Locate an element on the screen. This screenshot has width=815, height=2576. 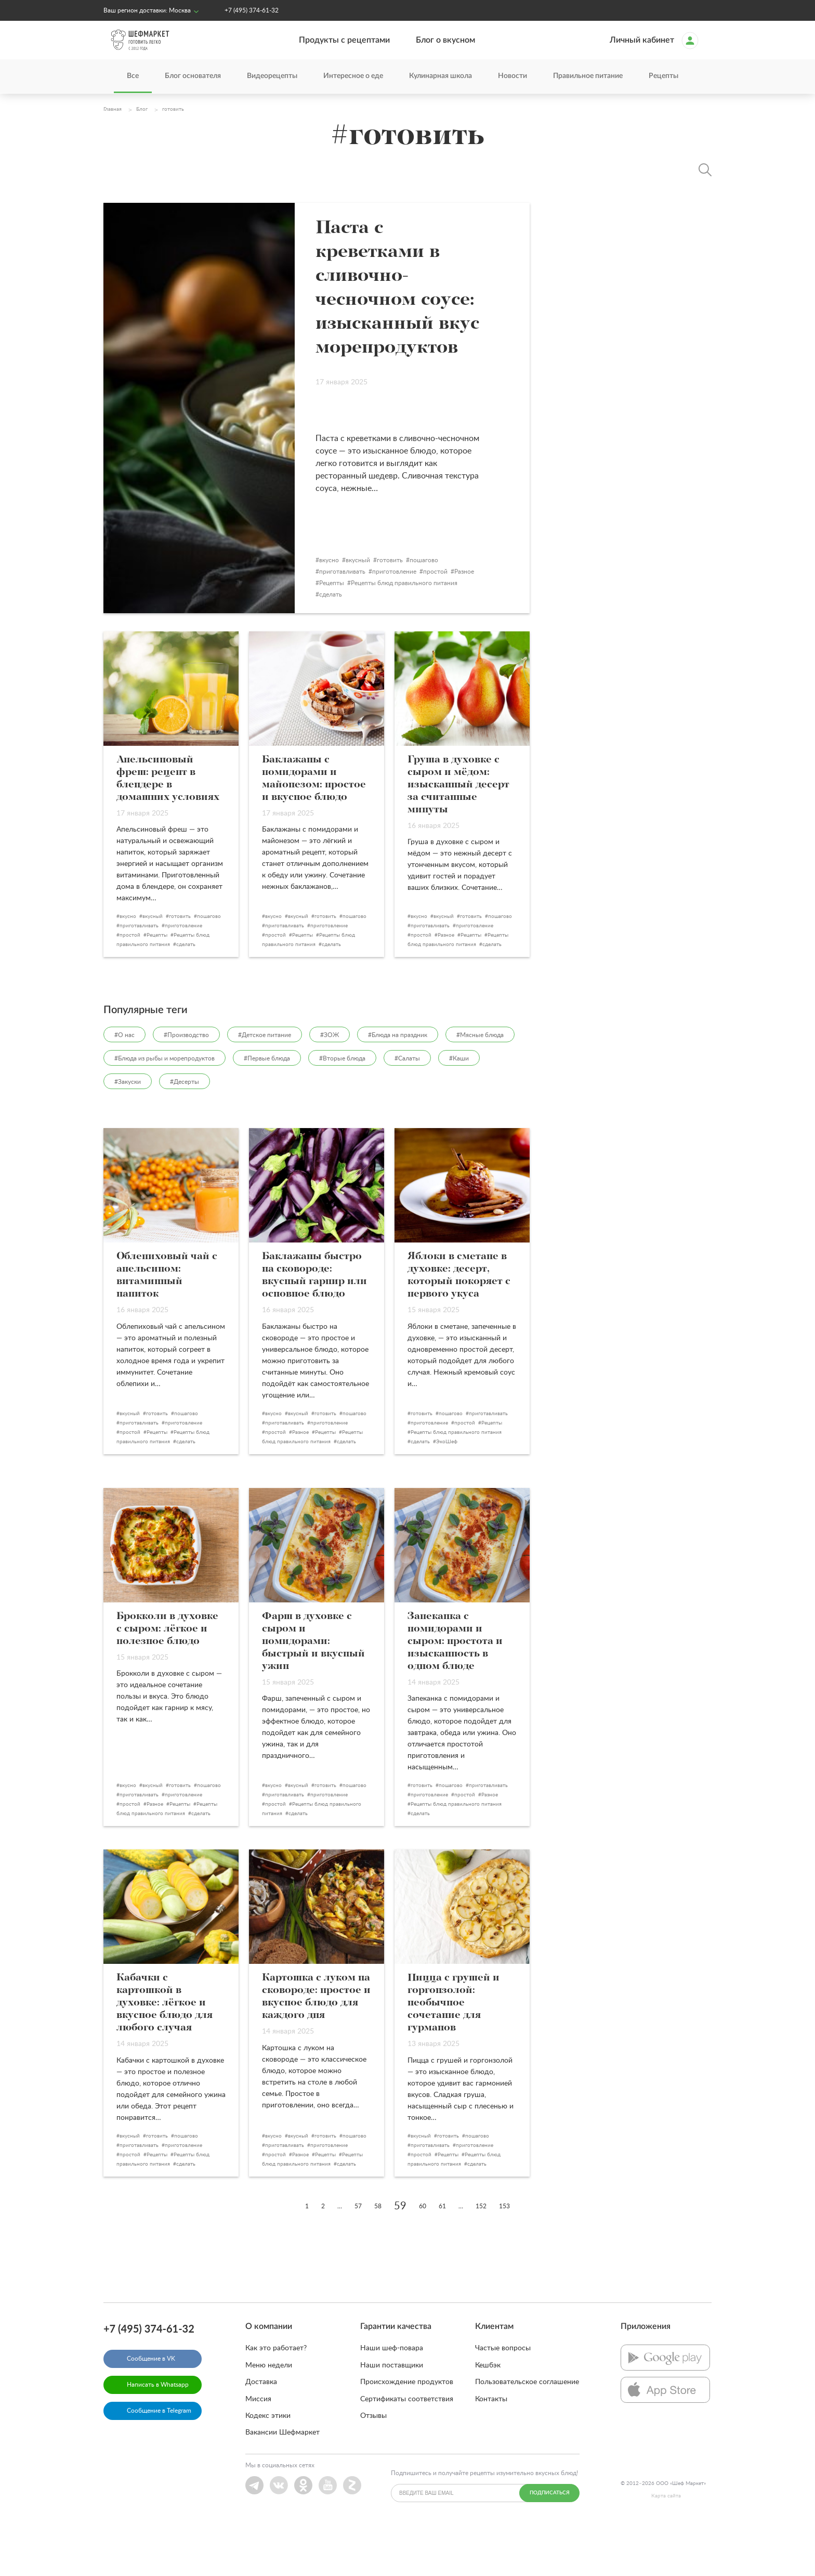
Карта сайта is located at coordinates (666, 2543).